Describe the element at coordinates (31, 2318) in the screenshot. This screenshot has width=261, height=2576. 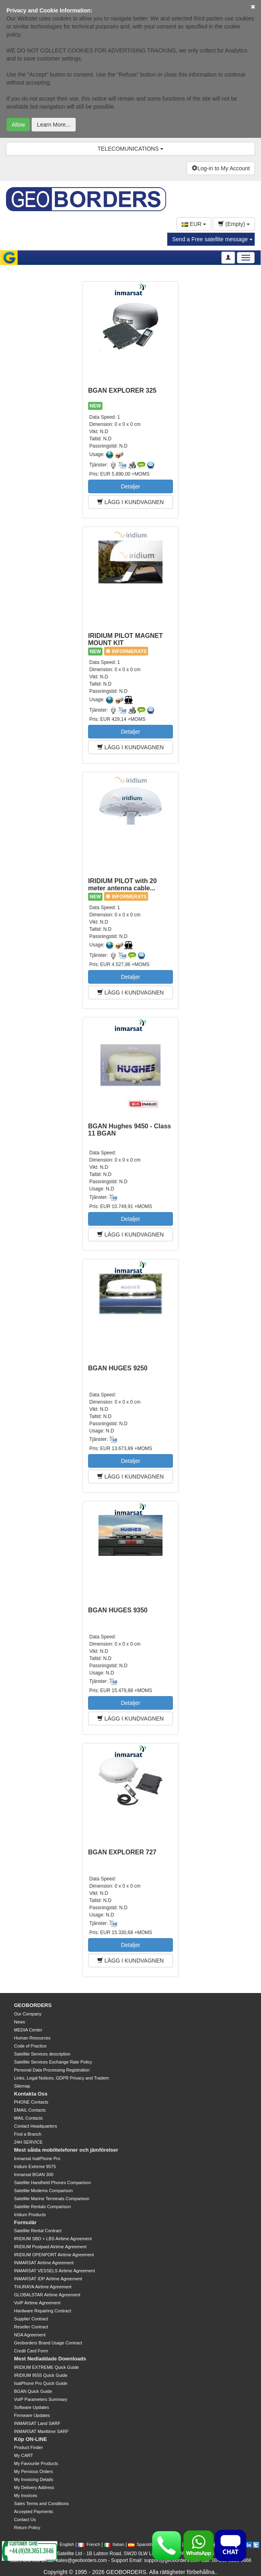
I see `Supplier Contract` at that location.